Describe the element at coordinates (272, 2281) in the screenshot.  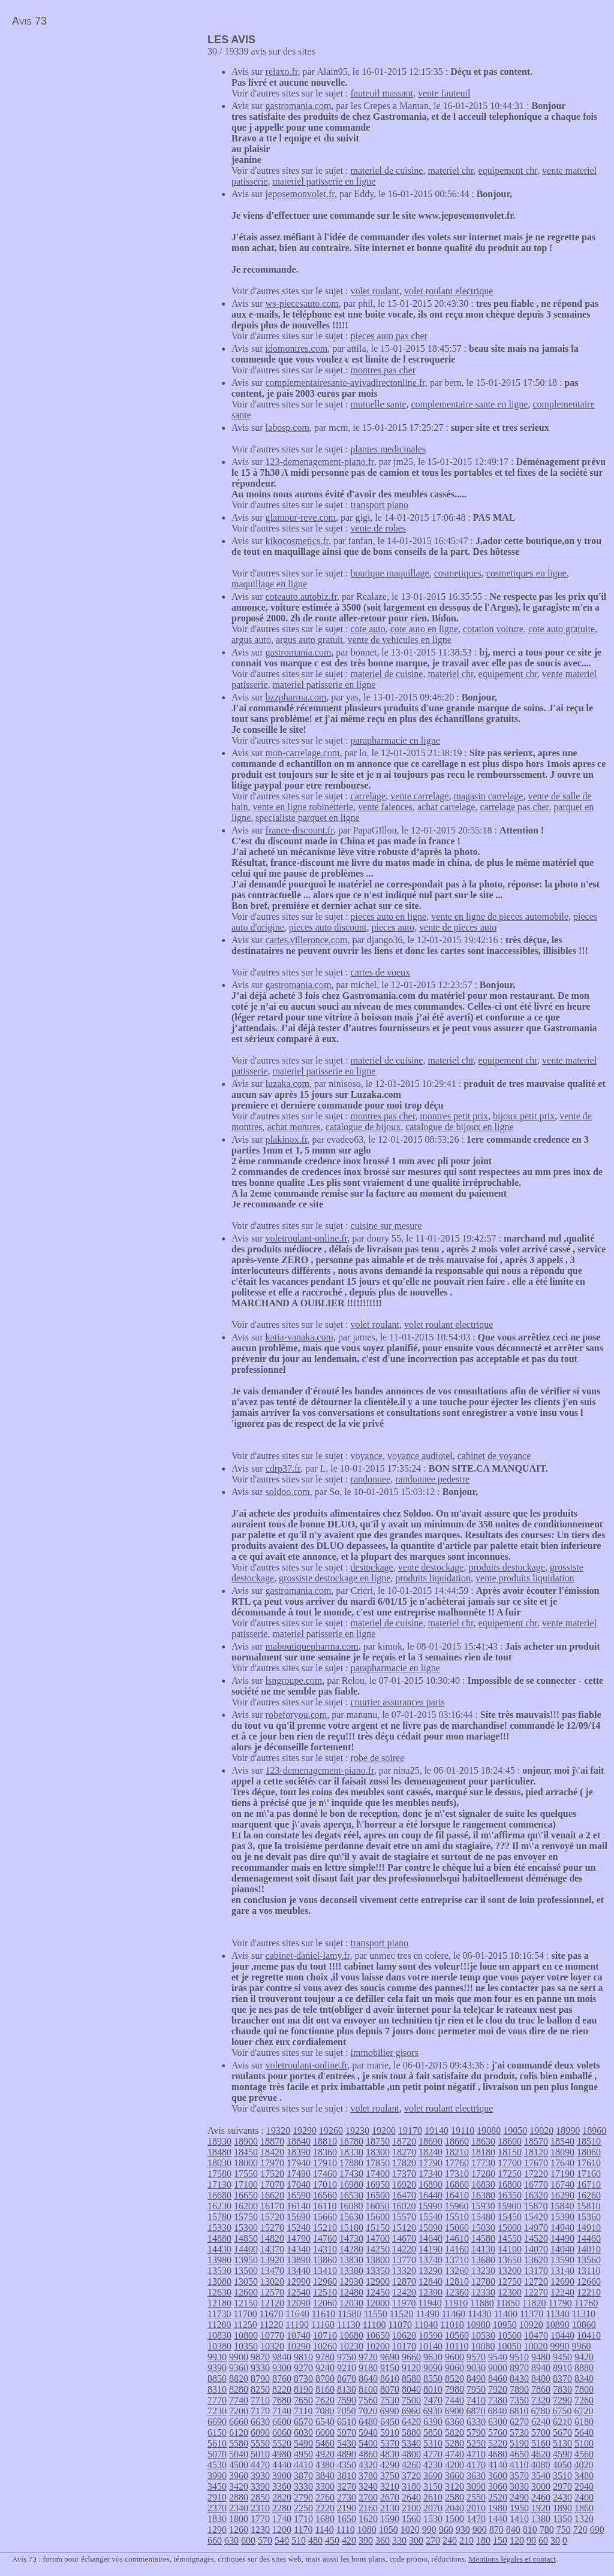
I see `13020` at that location.